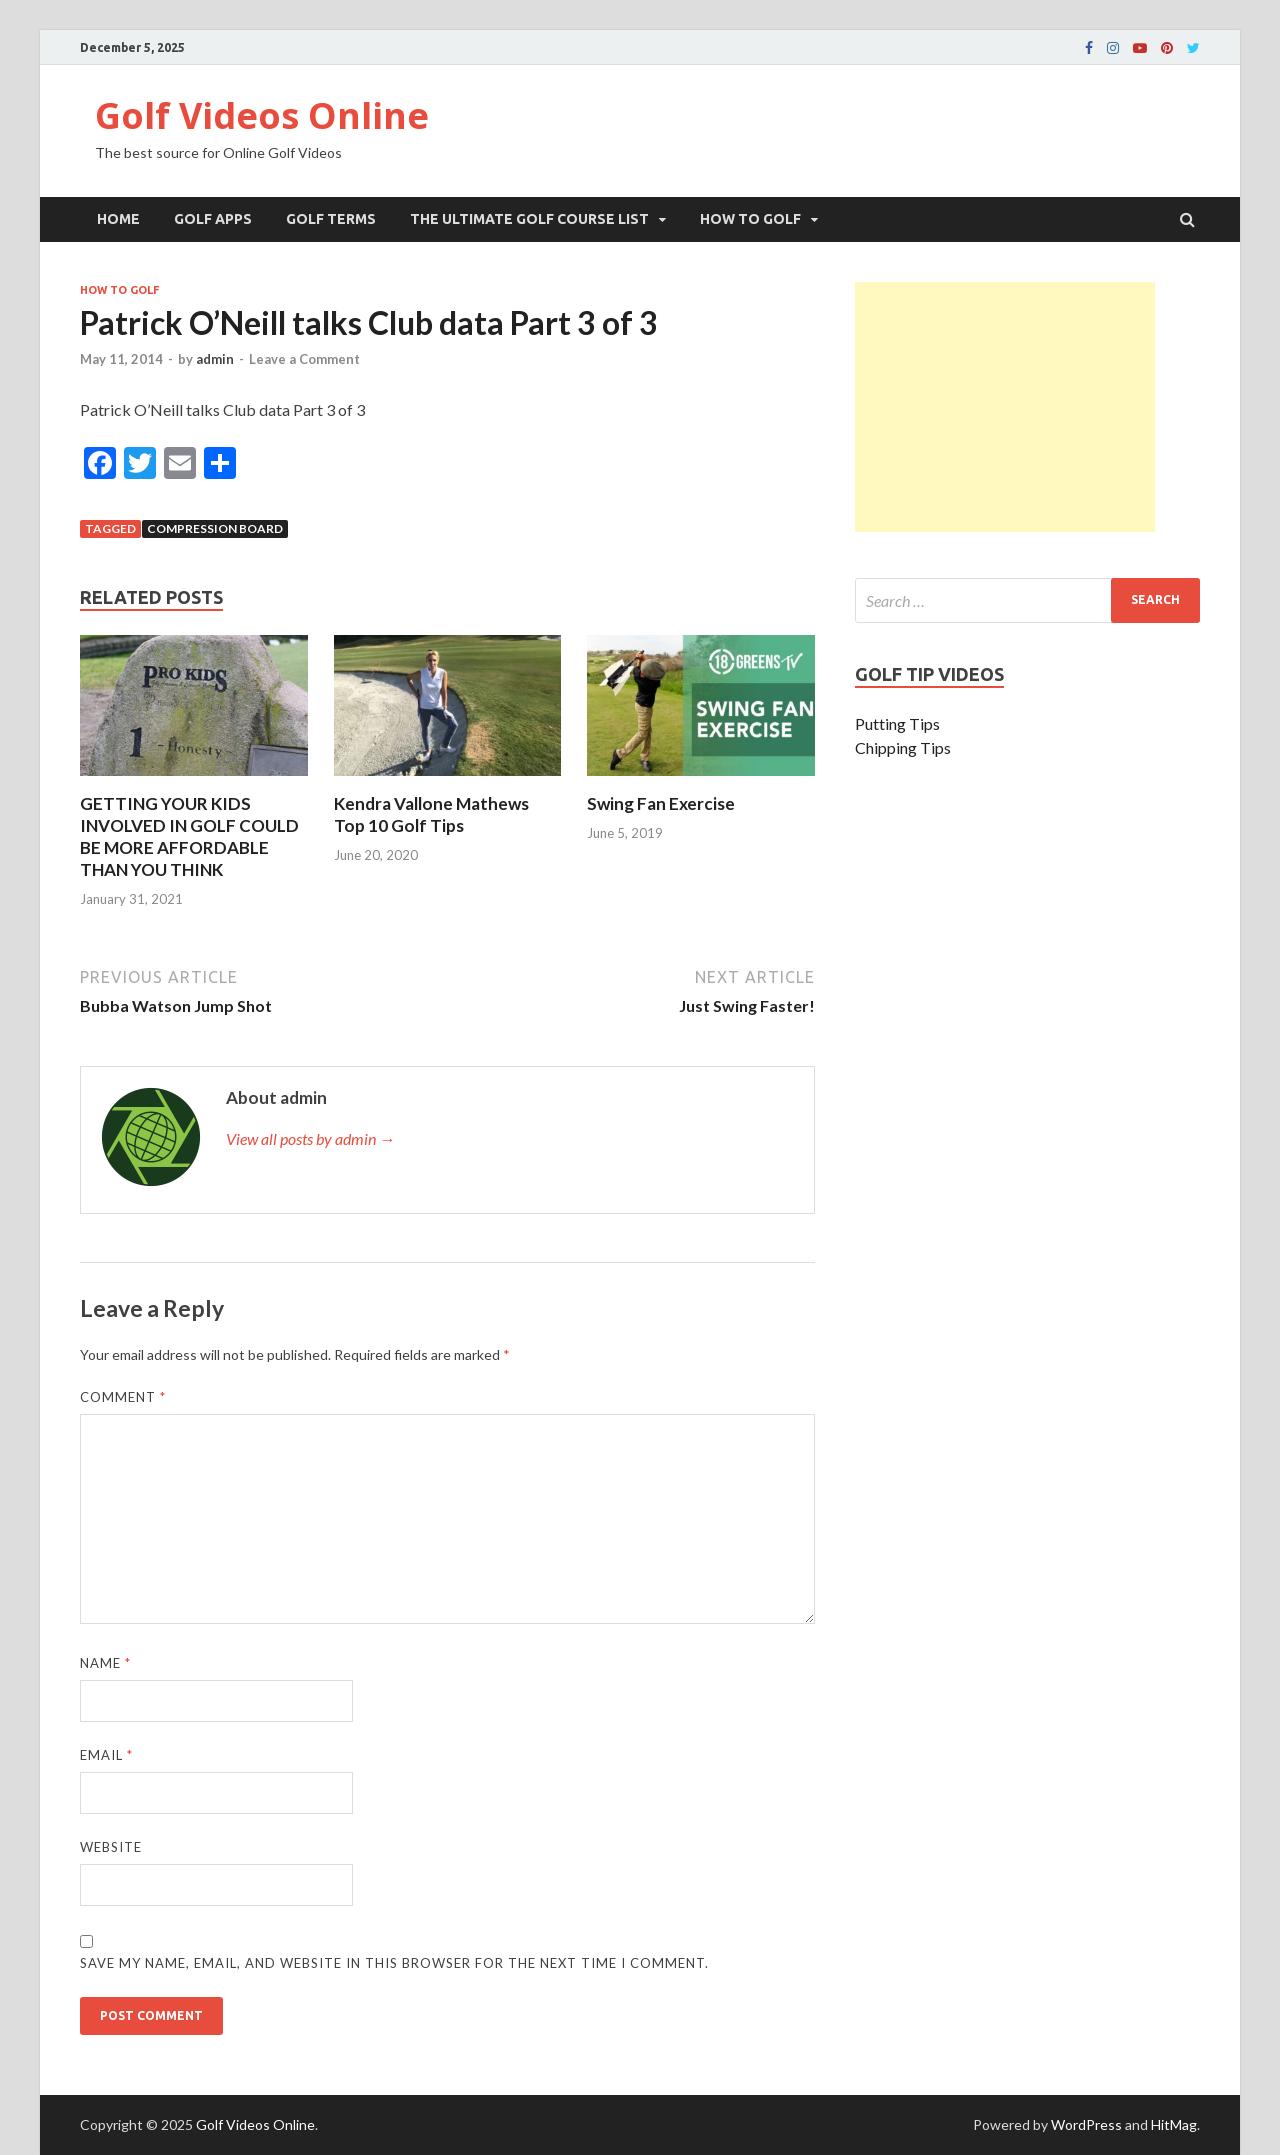  Describe the element at coordinates (750, 219) in the screenshot. I see `How To Golf` at that location.